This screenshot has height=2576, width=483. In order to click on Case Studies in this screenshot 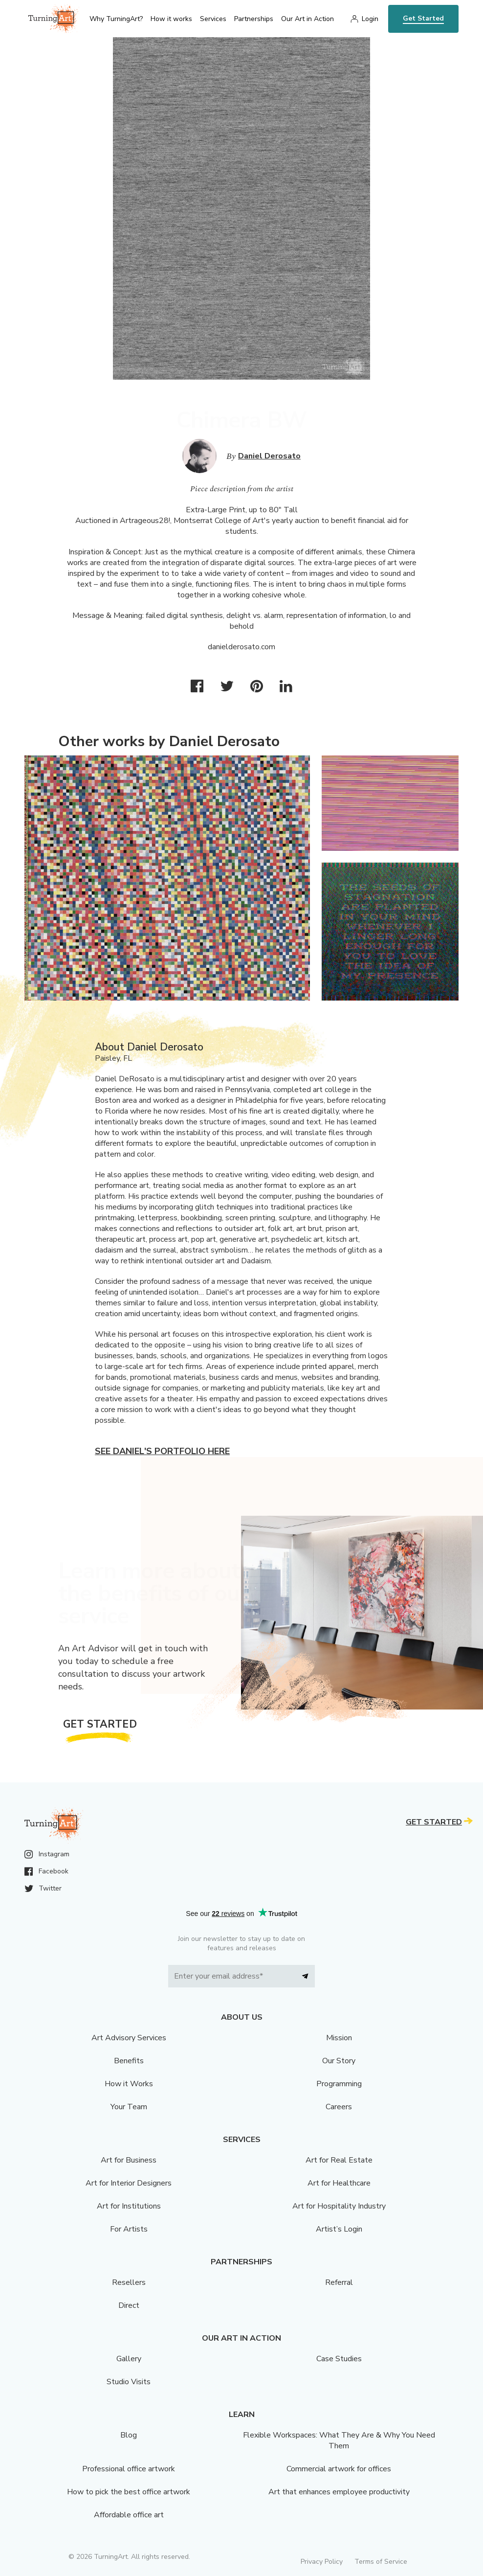, I will do `click(339, 2358)`.